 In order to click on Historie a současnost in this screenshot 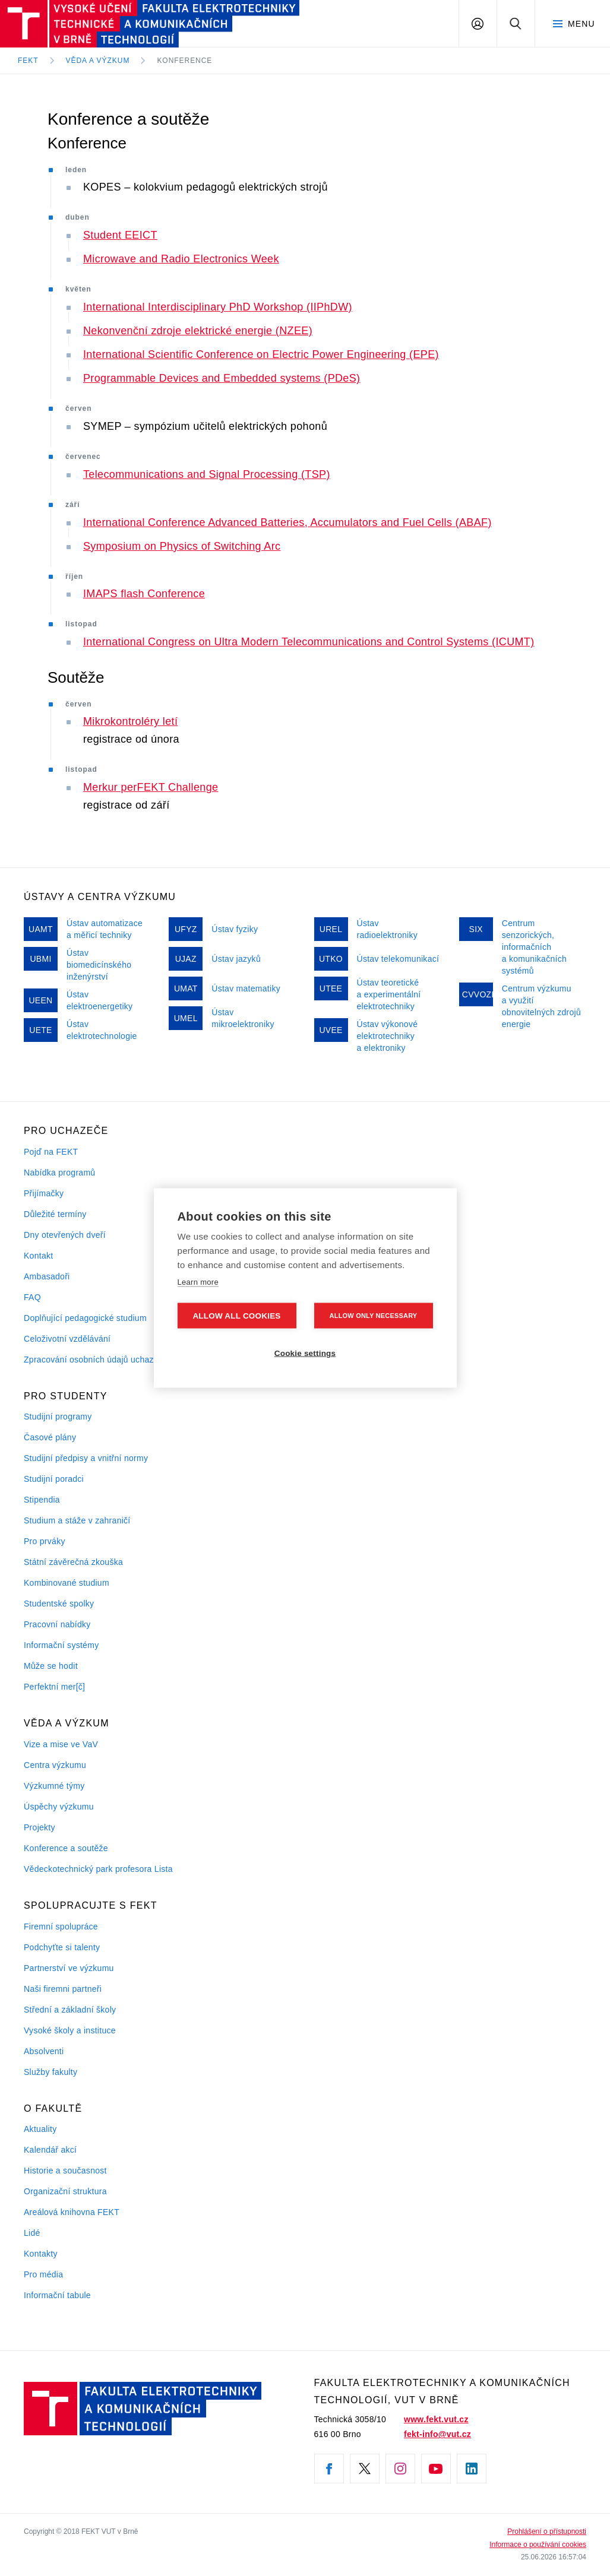, I will do `click(65, 2170)`.